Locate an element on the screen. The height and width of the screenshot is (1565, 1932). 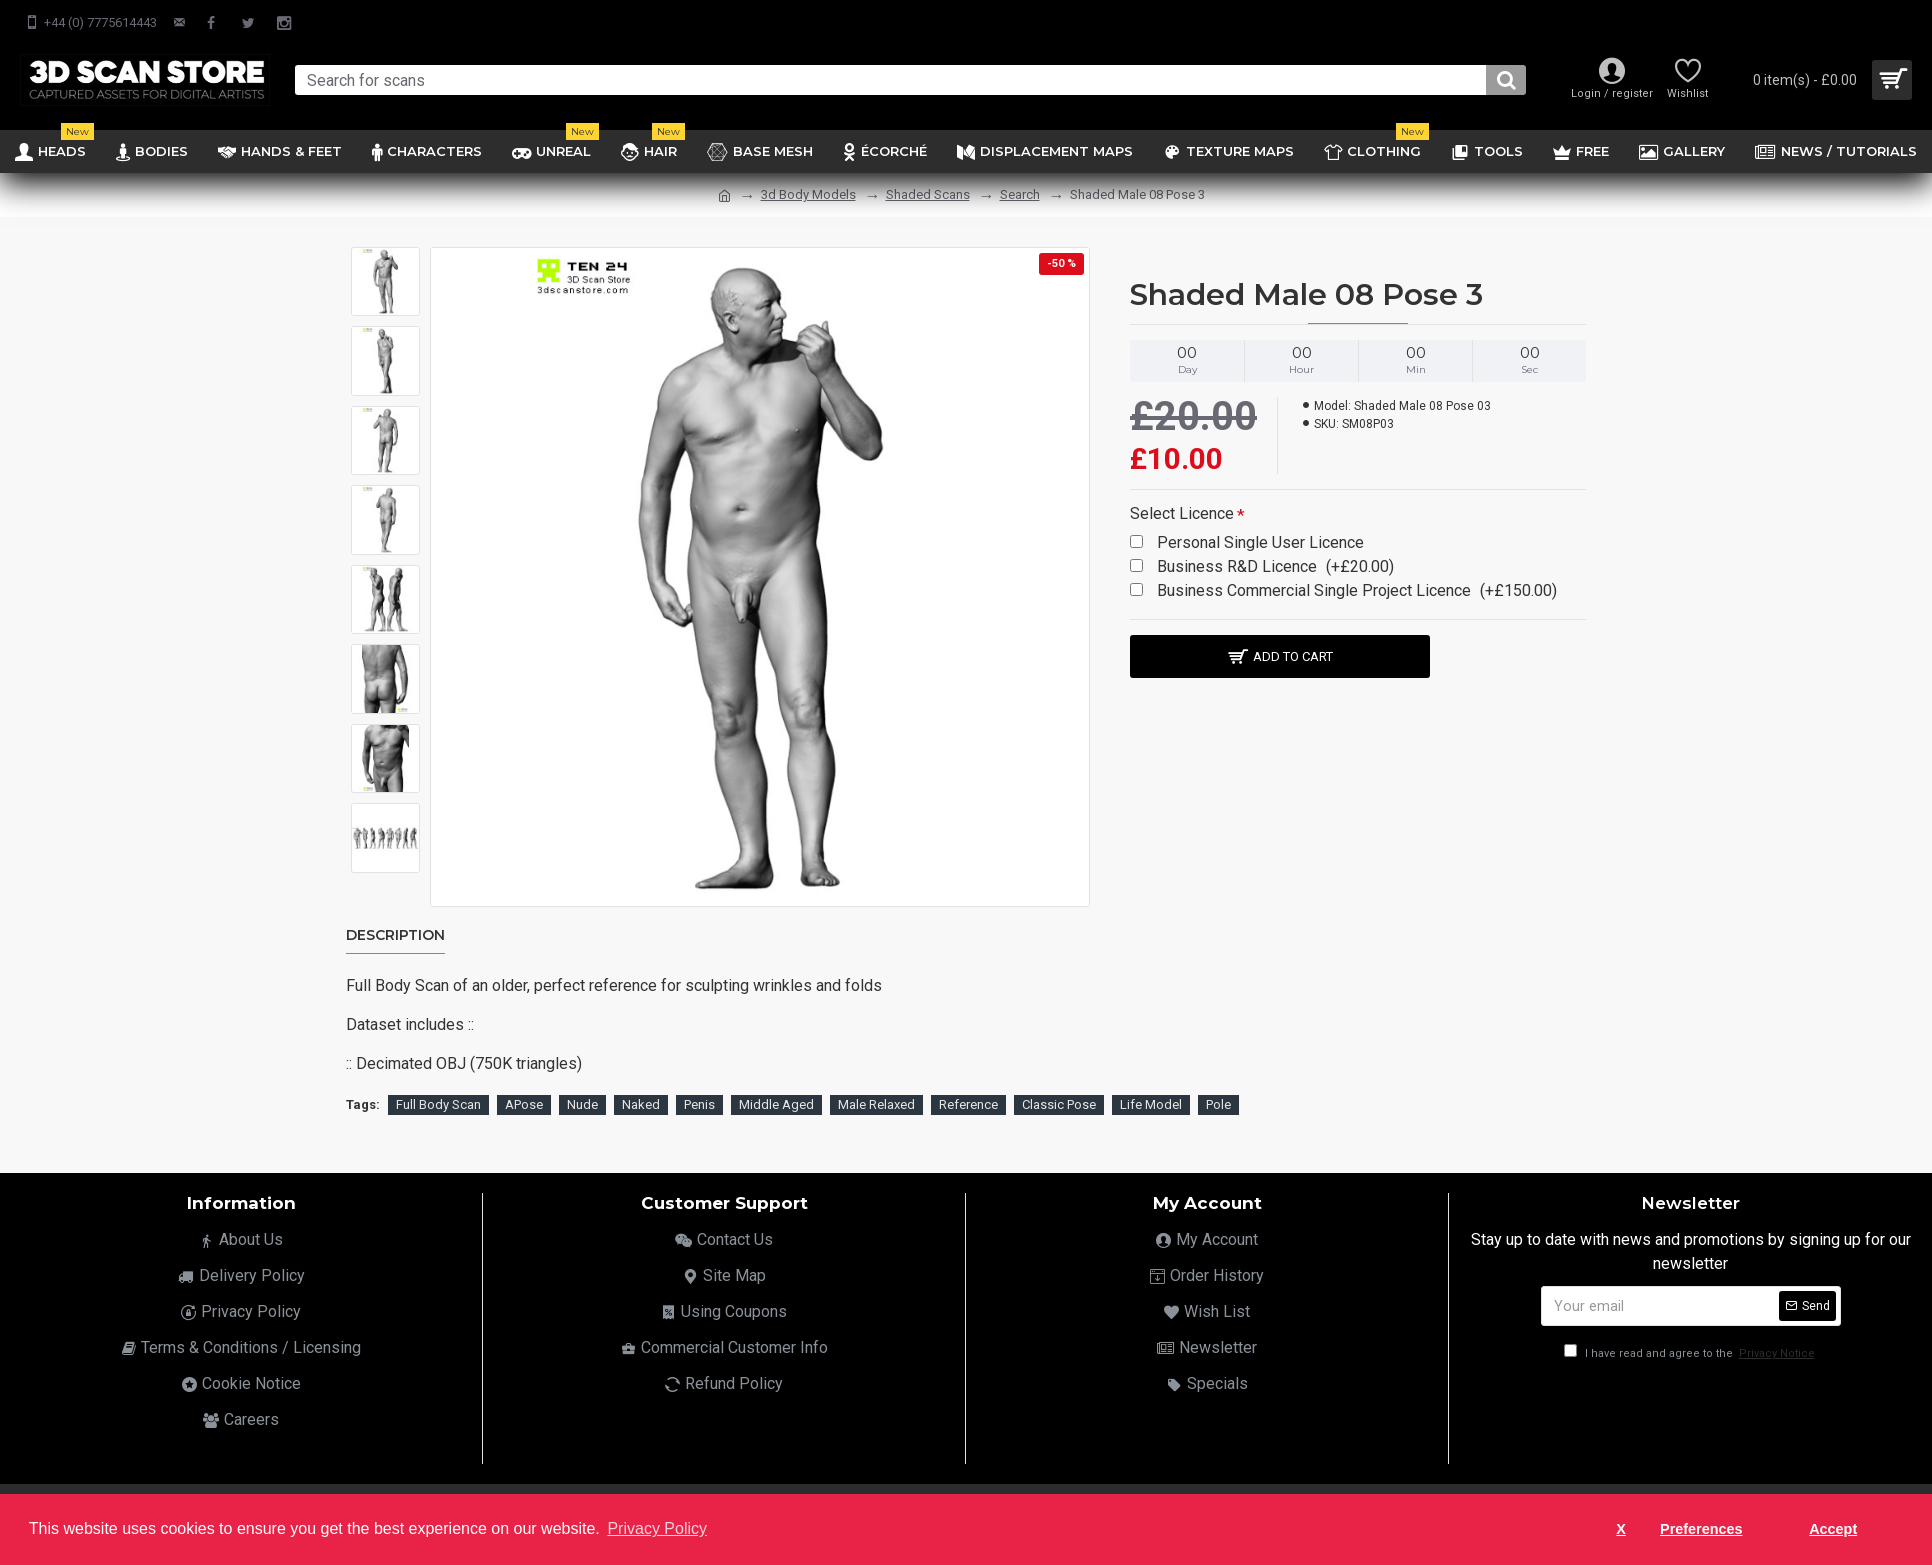
Description is located at coordinates (395, 935).